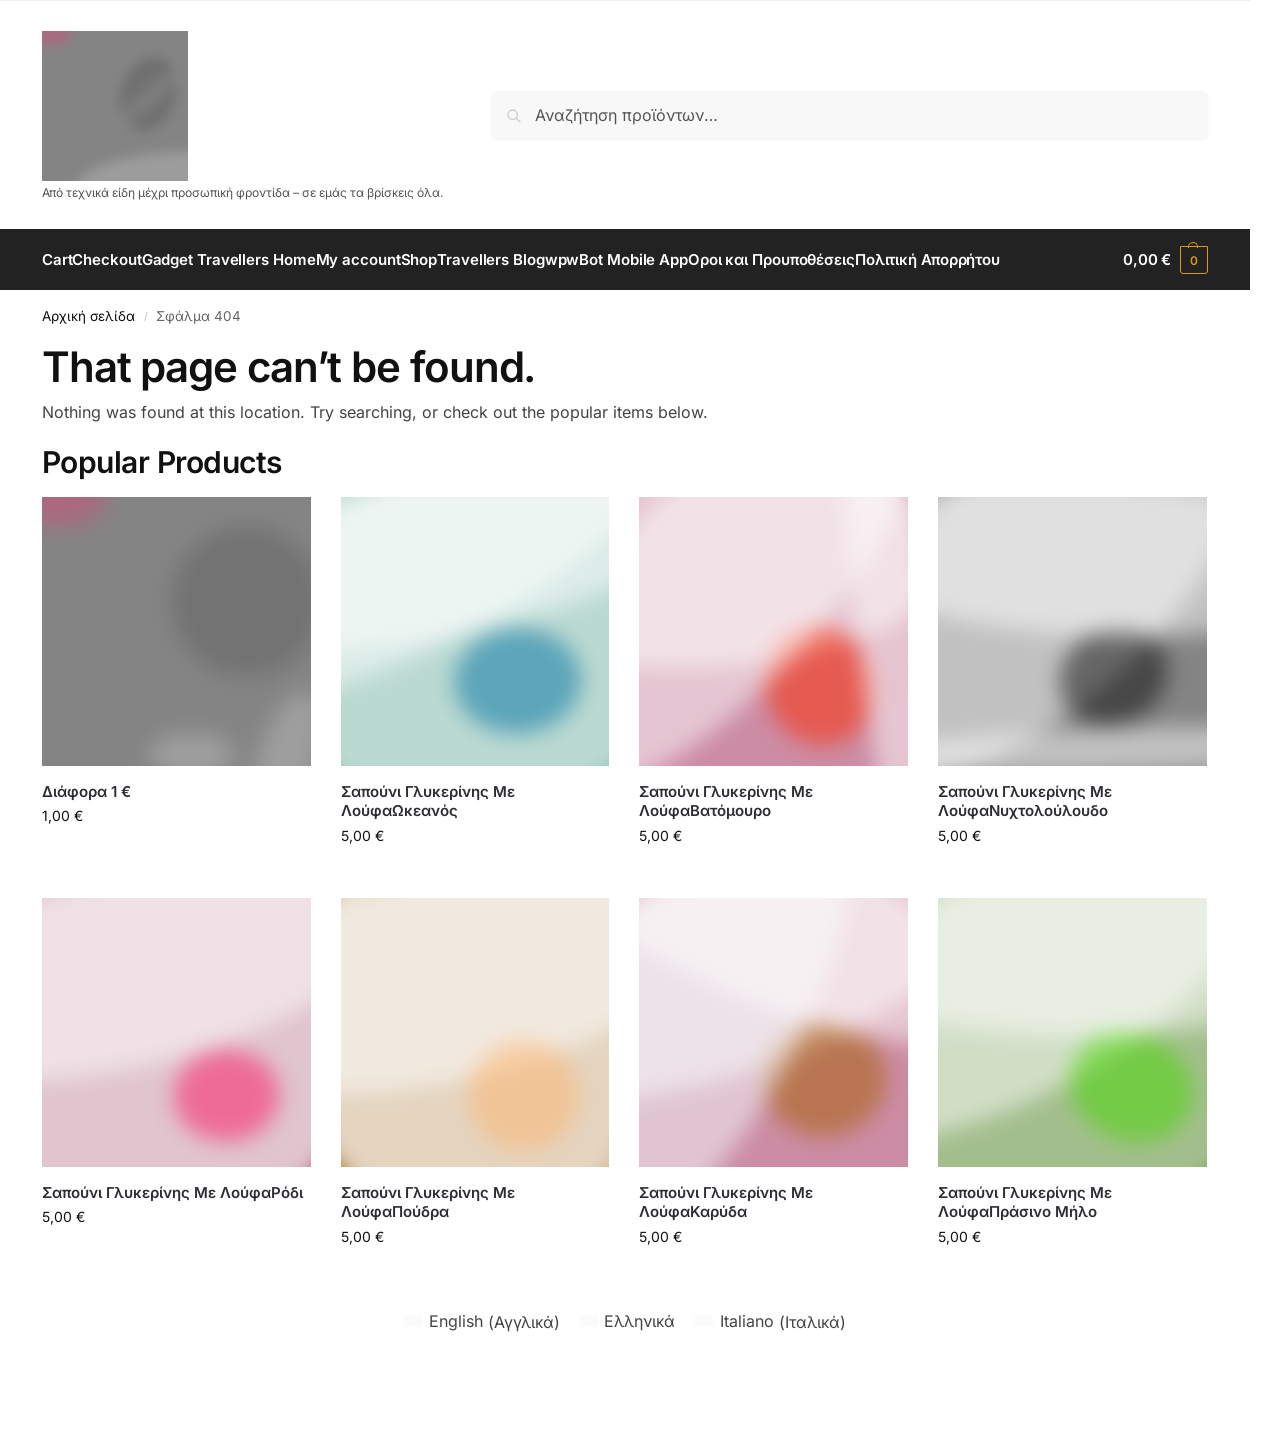  What do you see at coordinates (1025, 861) in the screenshot?
I see `Σαπούνι Γλυκερίνης Με ΛούφαΝυχτολούλουδο` at bounding box center [1025, 861].